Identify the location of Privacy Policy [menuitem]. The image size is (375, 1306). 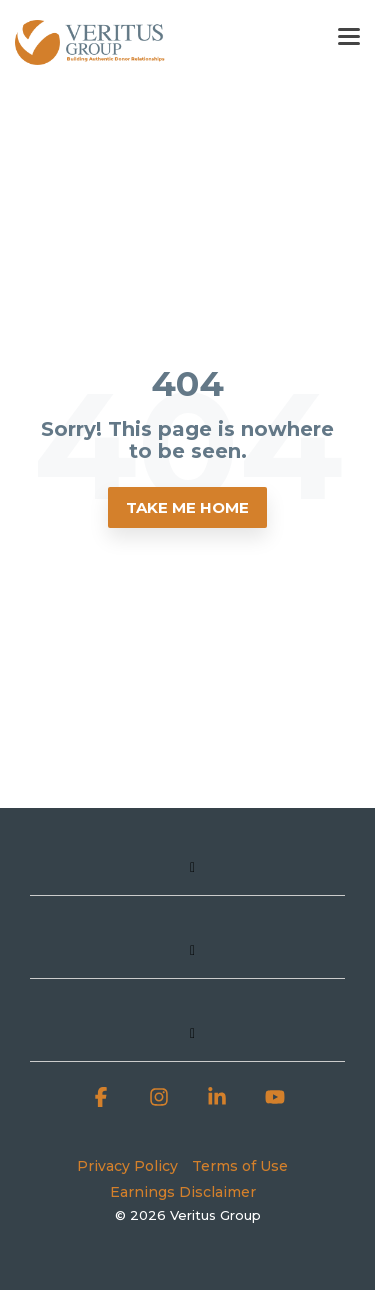
(127, 1166).